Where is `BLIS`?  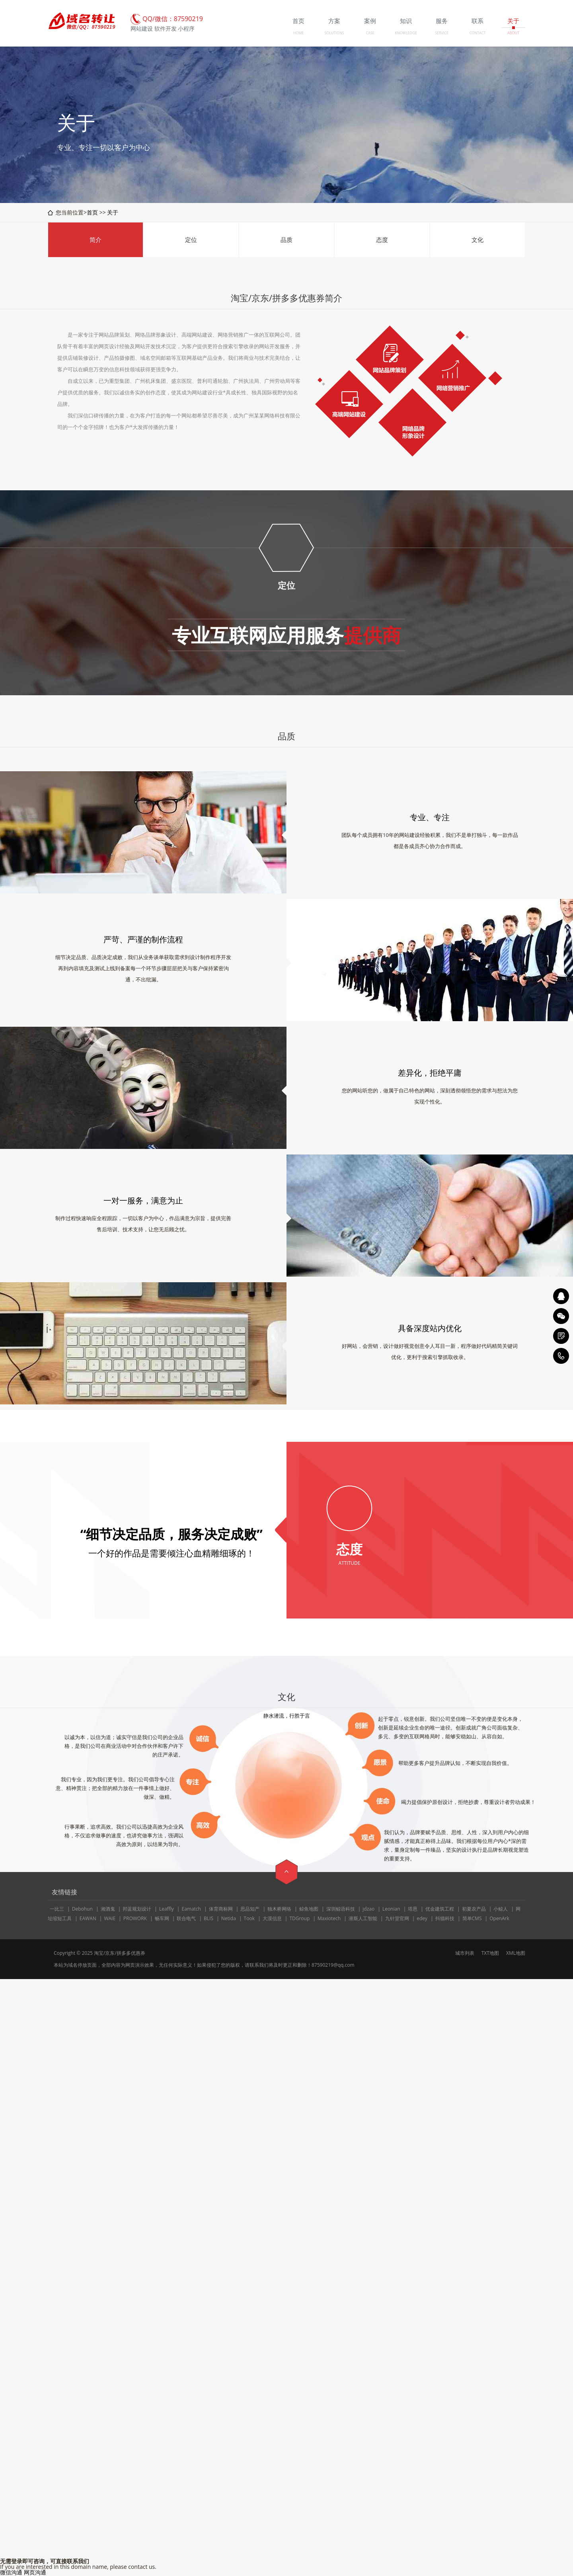
BLIS is located at coordinates (208, 1918).